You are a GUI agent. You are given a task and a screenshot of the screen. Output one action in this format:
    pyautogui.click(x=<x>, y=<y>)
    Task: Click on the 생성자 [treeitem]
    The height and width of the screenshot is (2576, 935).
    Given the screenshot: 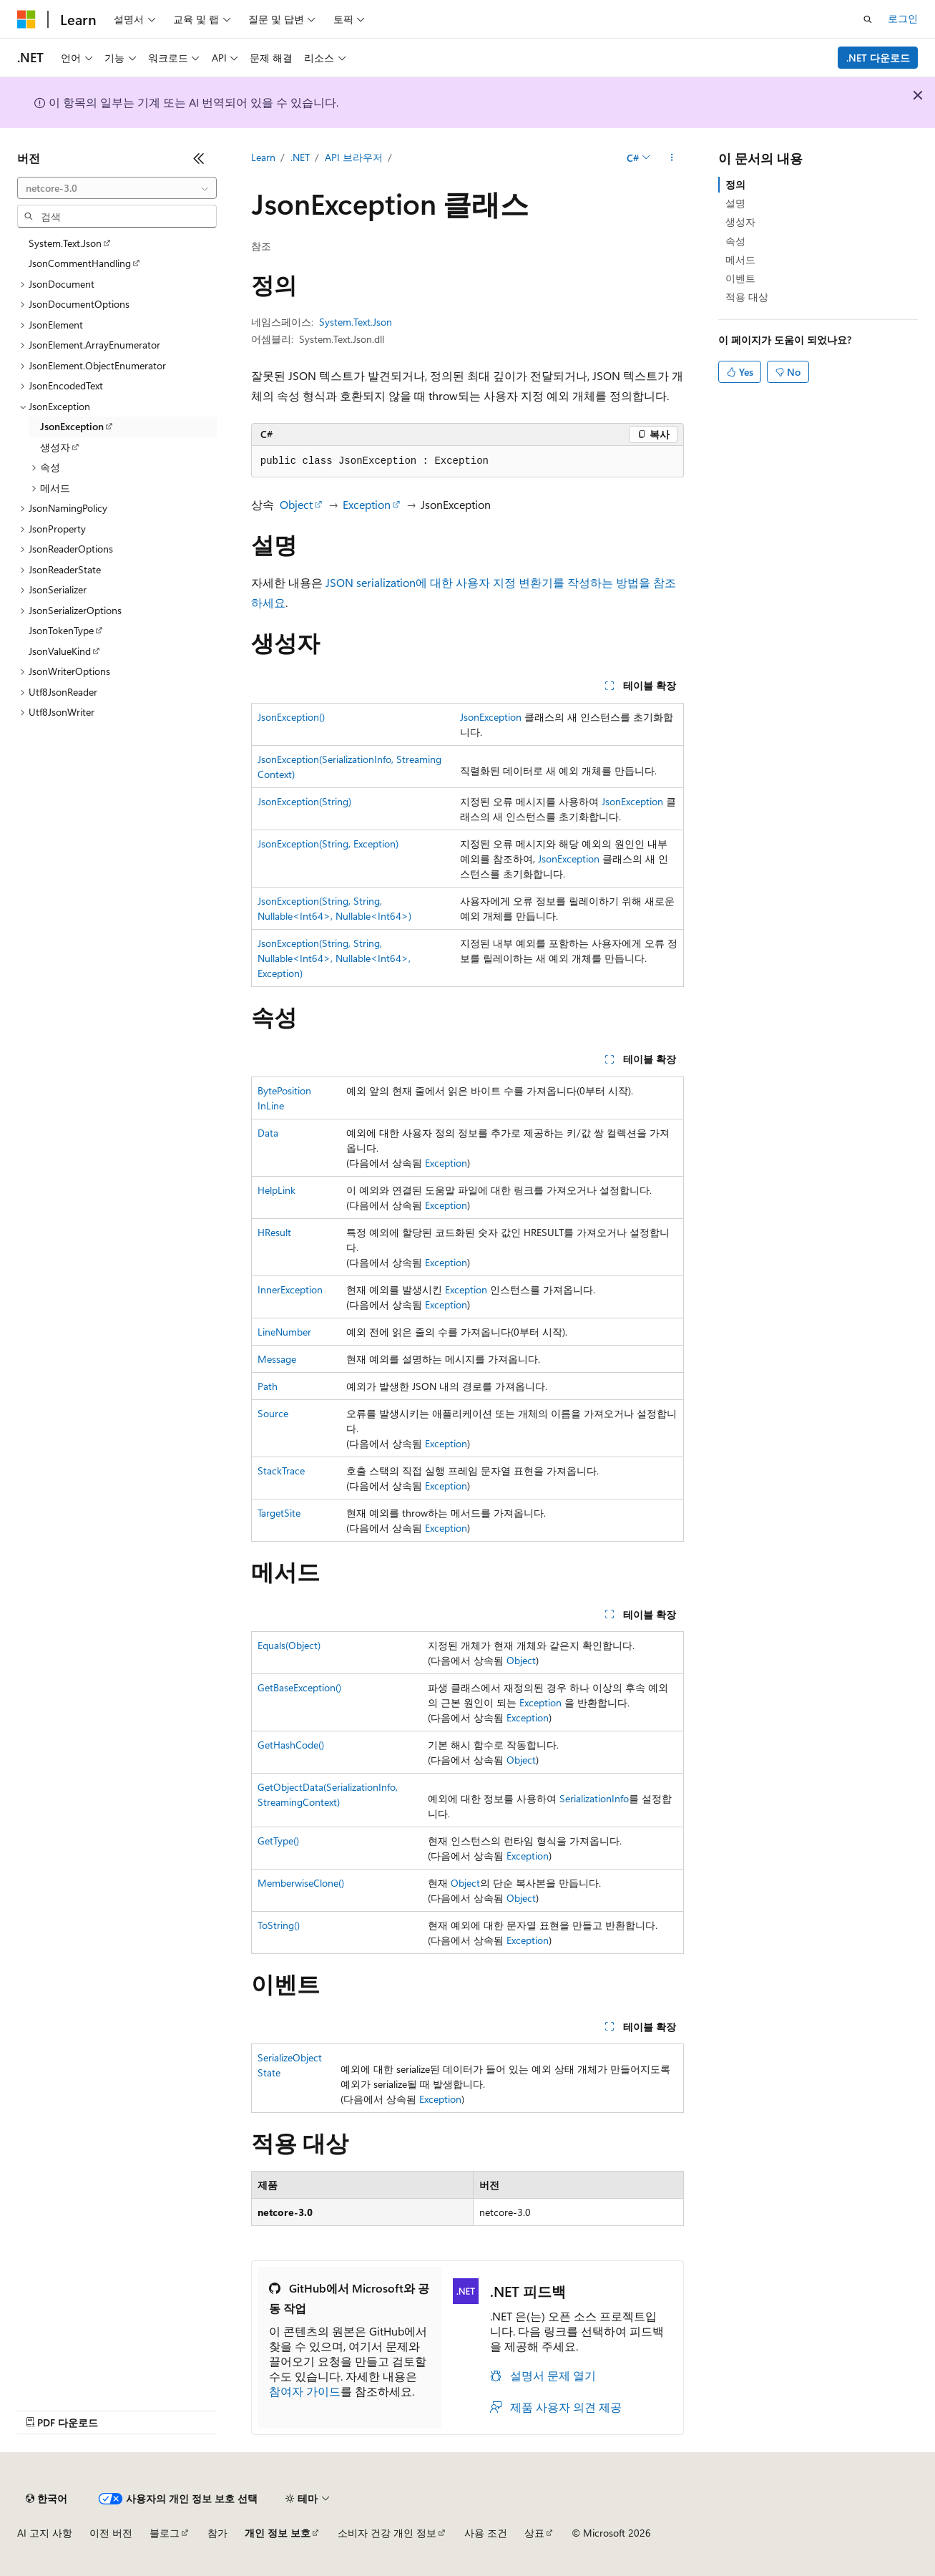 What is the action you would take?
    pyautogui.click(x=55, y=447)
    